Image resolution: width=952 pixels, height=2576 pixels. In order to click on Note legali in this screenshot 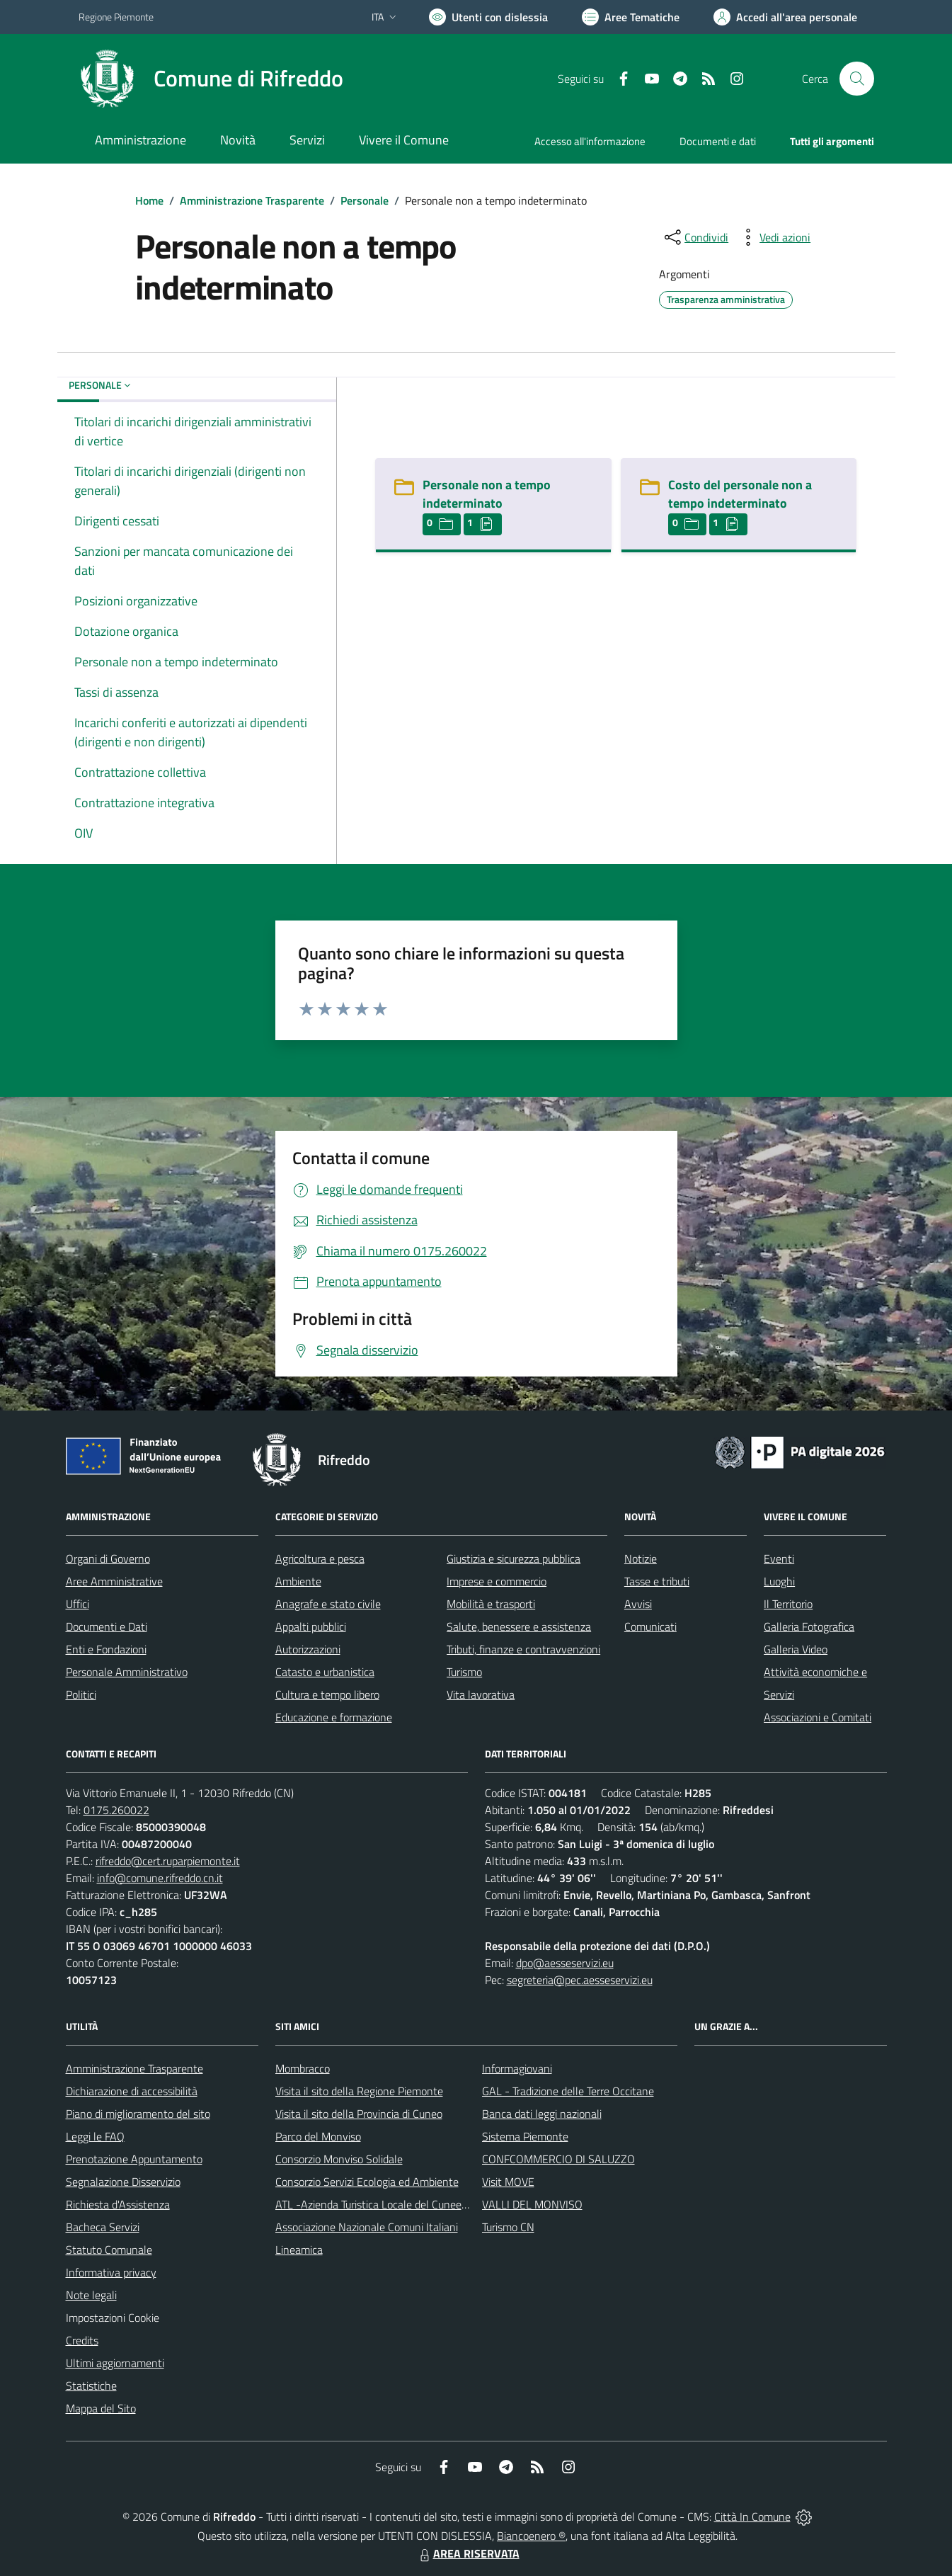, I will do `click(91, 2294)`.